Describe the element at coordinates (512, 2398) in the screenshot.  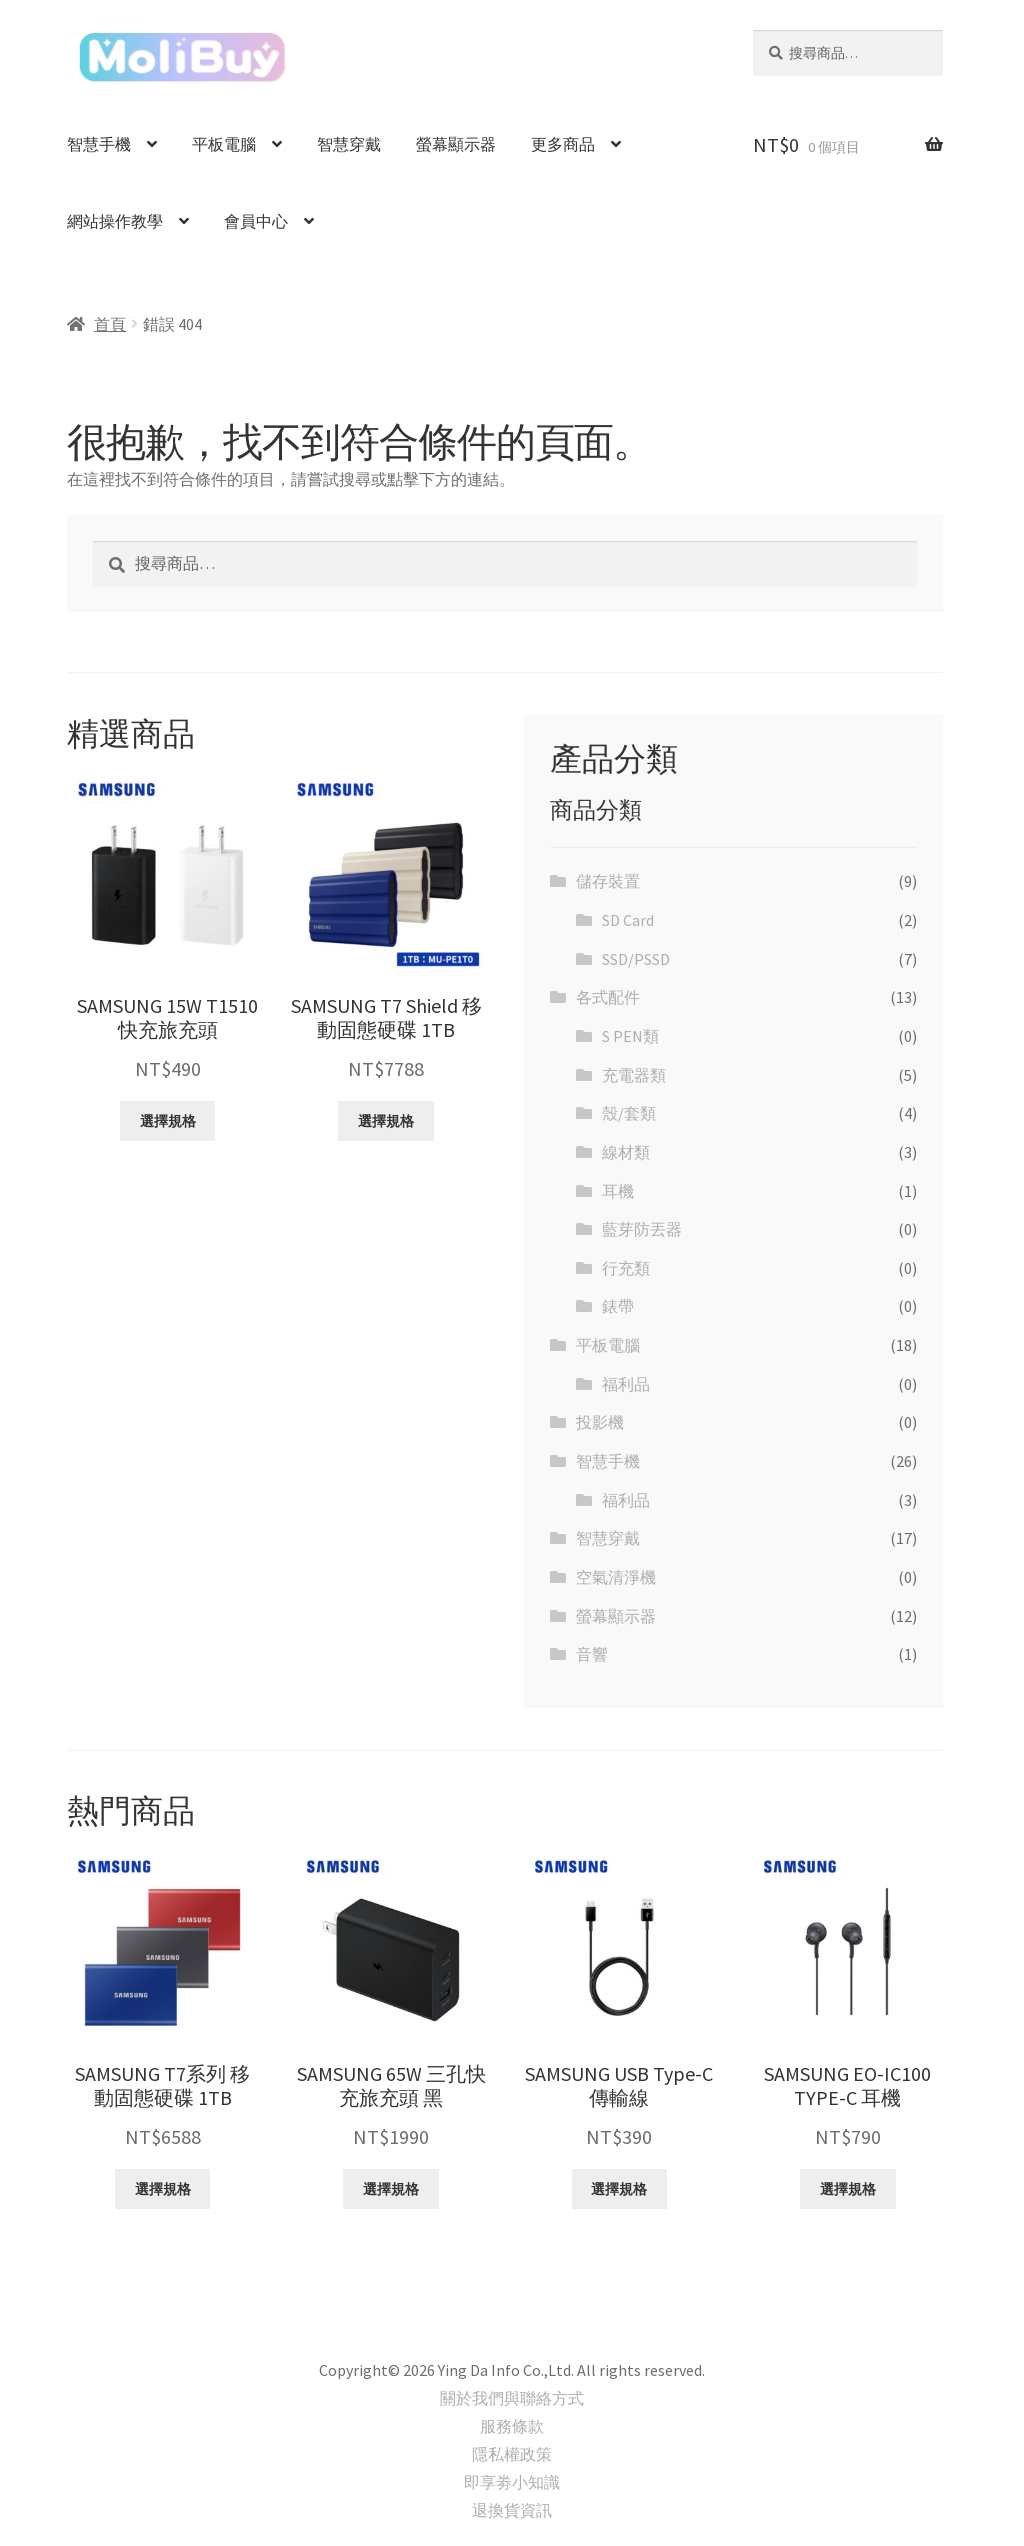
I see `關於我們與聯絡方式` at that location.